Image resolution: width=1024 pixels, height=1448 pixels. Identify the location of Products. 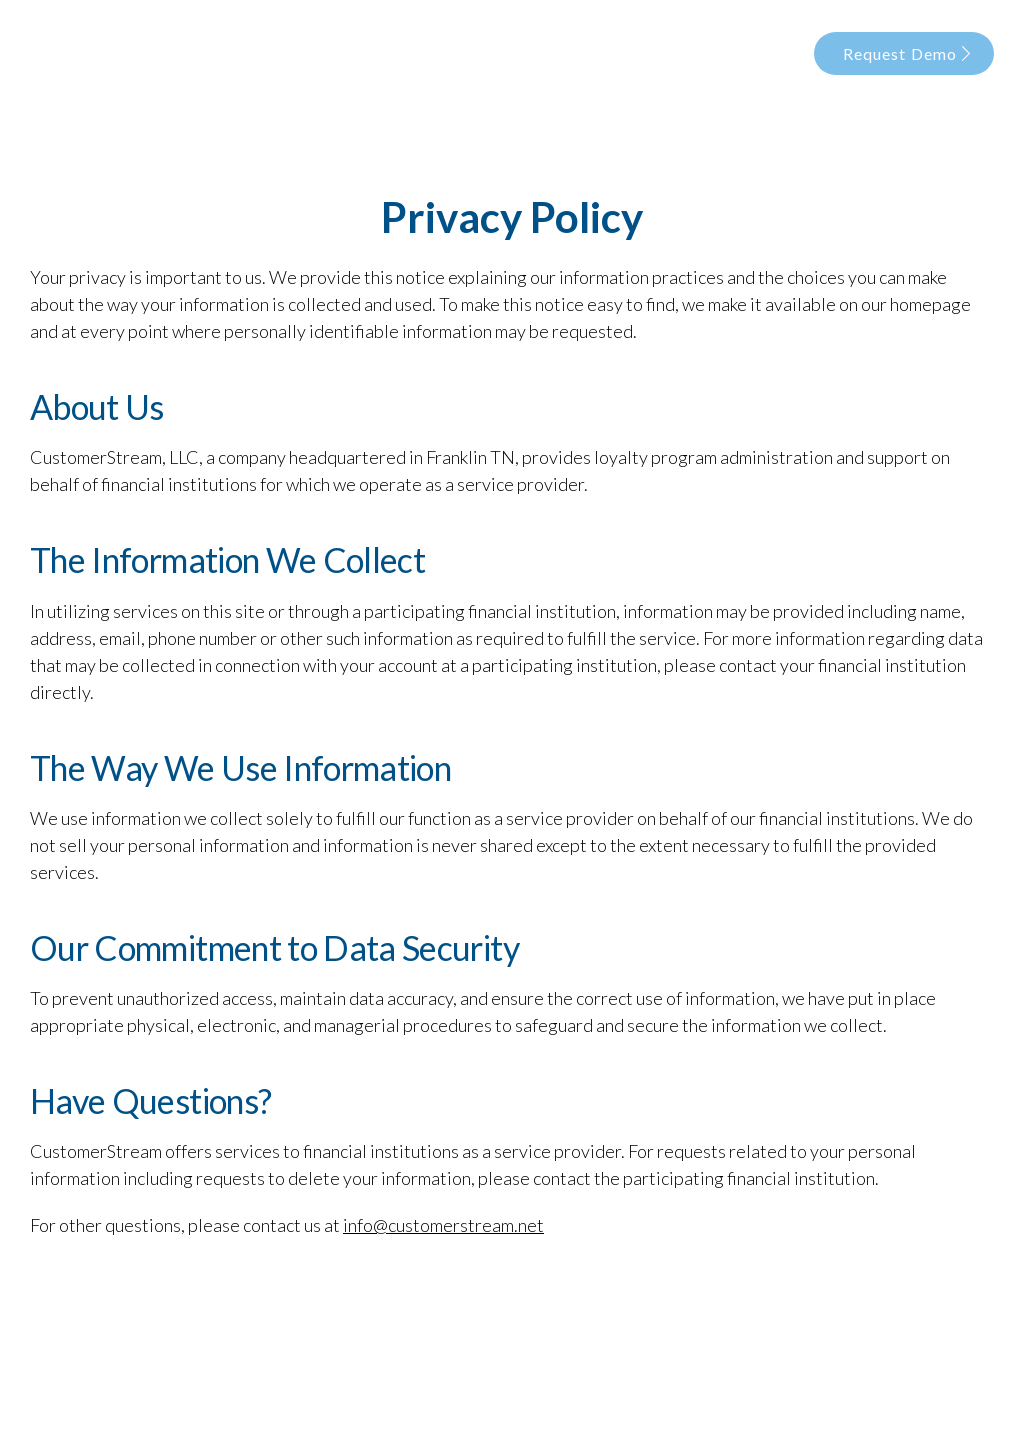
(543, 52).